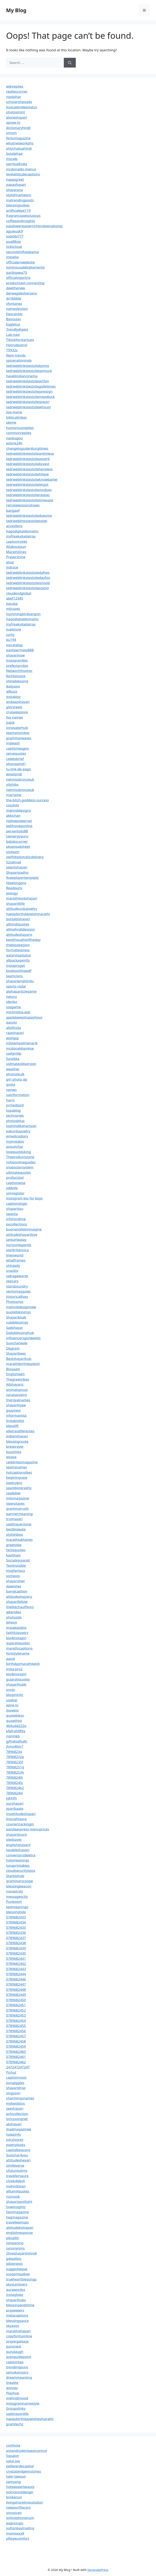 This screenshot has width=156, height=2576. What do you see at coordinates (24, 2502) in the screenshot?
I see `livingshorelinesolution` at bounding box center [24, 2502].